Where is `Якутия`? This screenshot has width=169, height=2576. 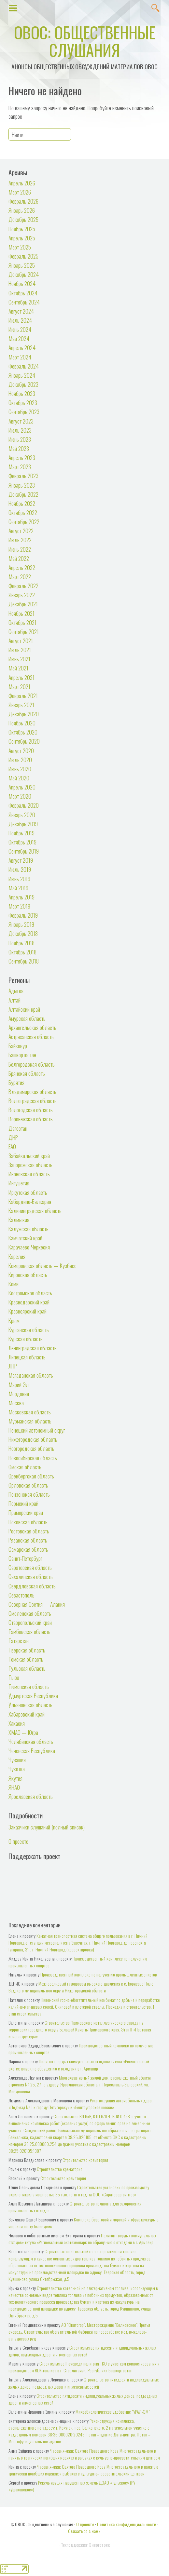 Якутия is located at coordinates (15, 1778).